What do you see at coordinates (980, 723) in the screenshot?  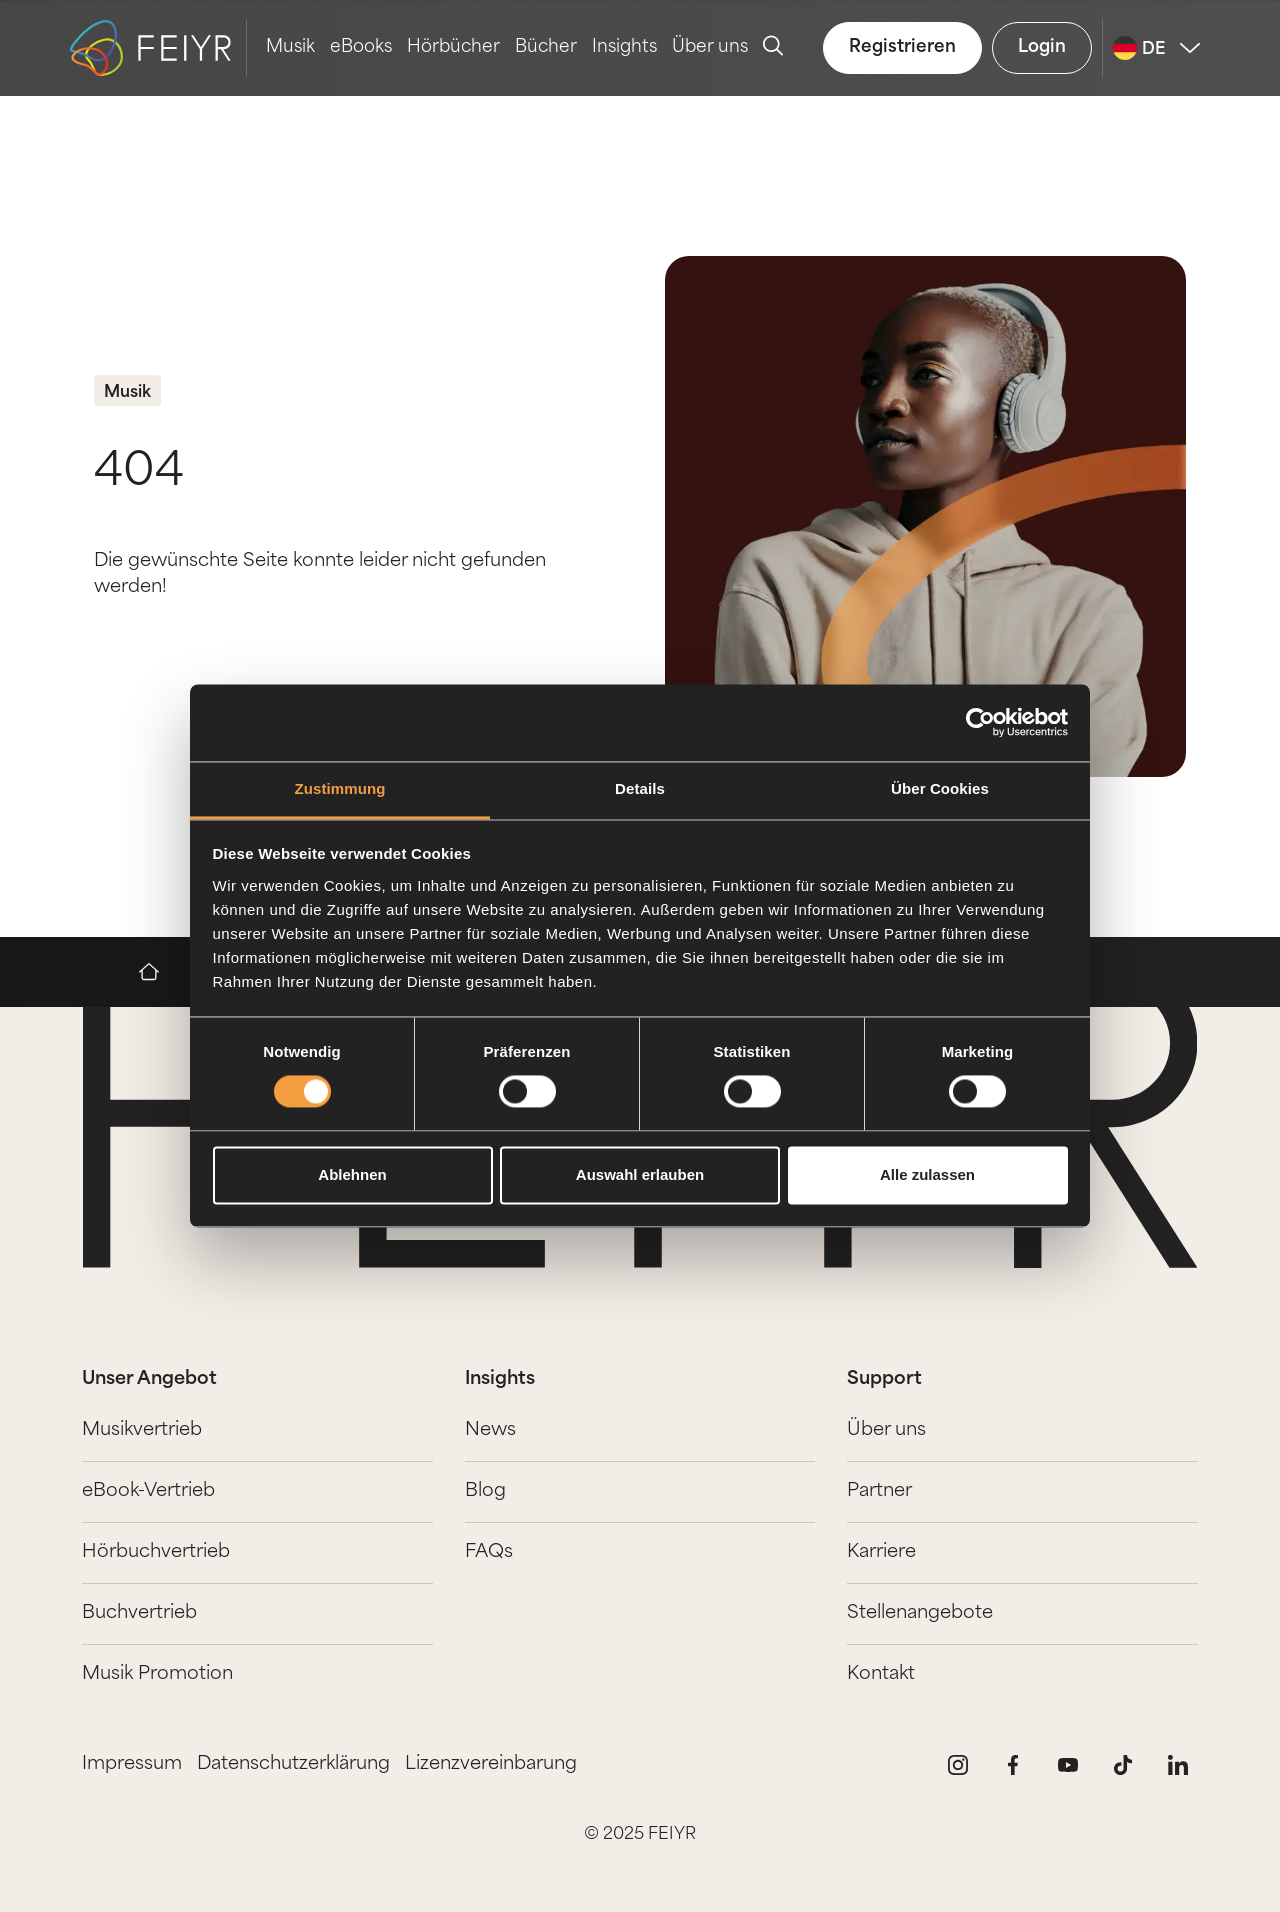 I see `[Cookiebot von Usercentrics - öffnet in einem neuen Fenster]` at bounding box center [980, 723].